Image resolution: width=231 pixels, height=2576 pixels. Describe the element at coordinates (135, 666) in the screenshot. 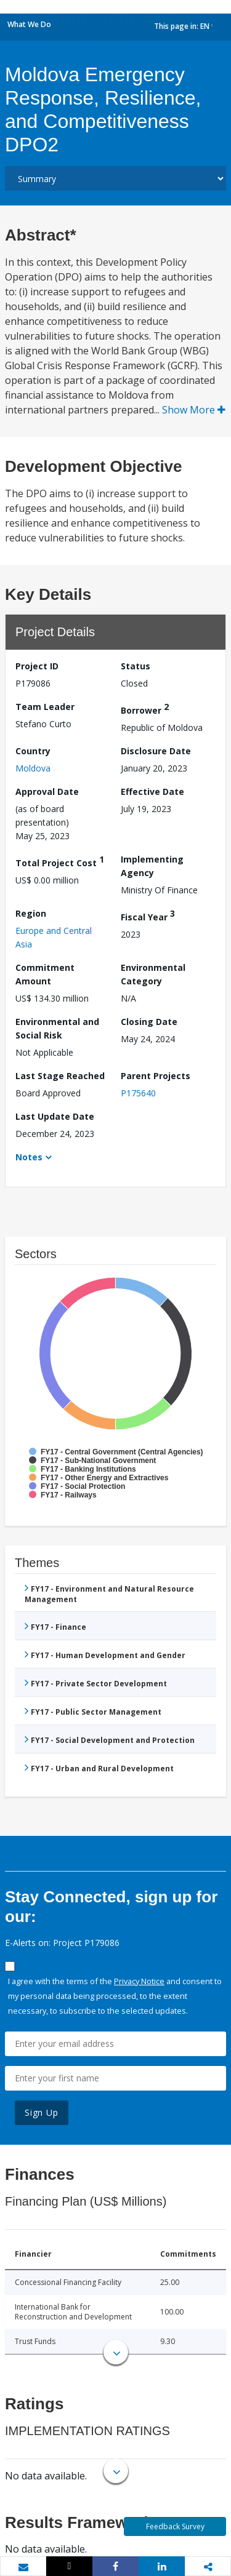

I see `Status` at that location.